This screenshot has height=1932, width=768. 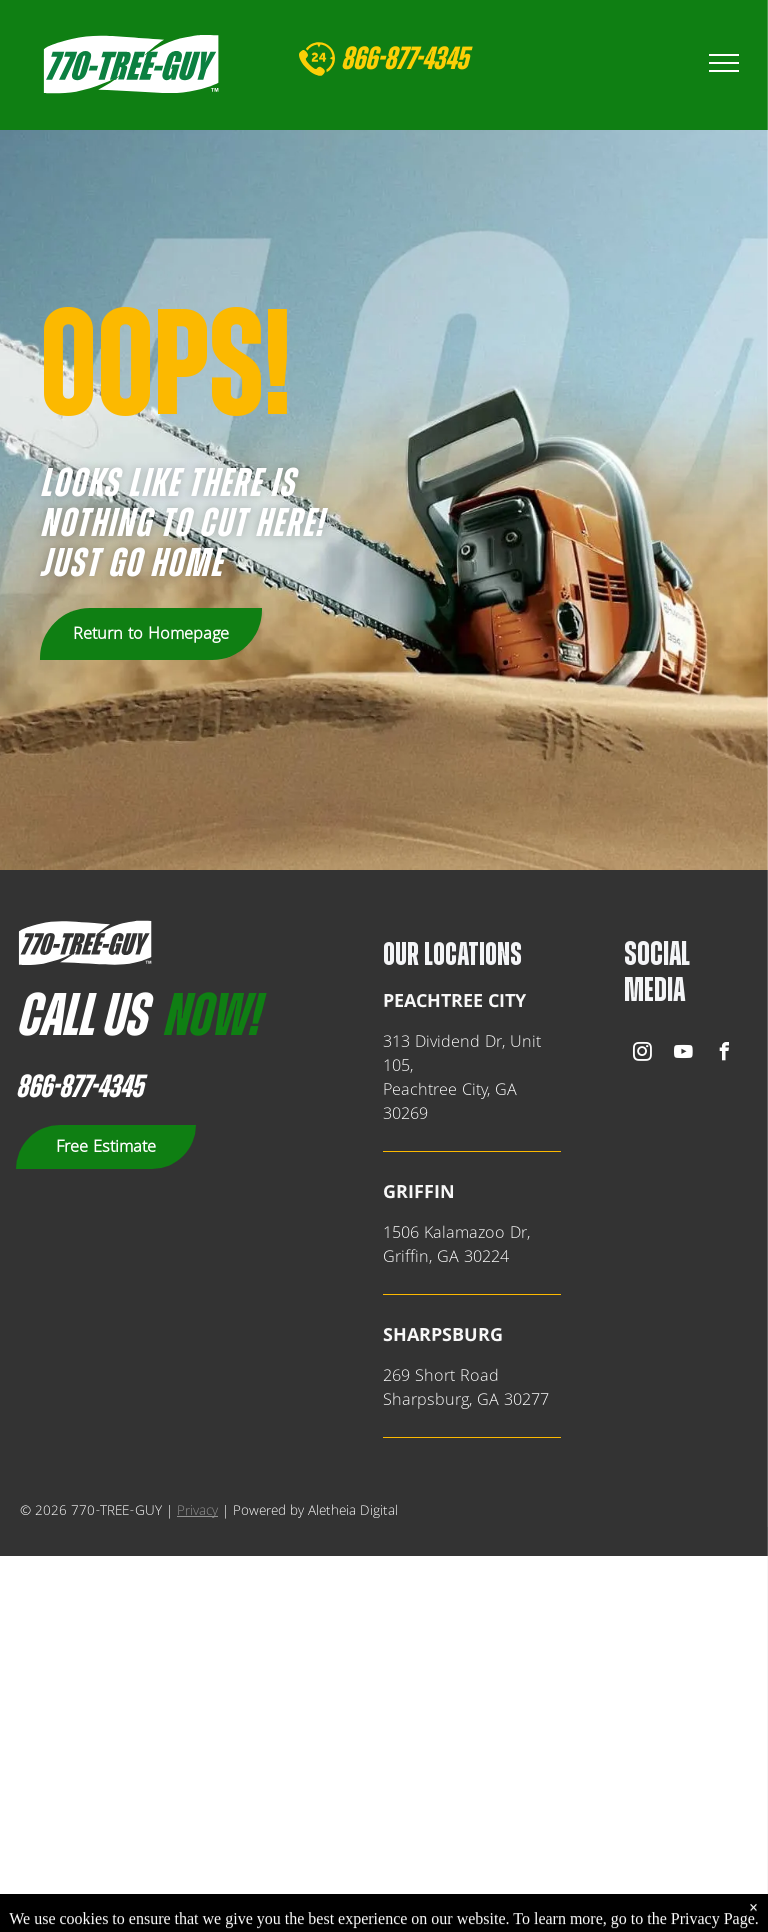 What do you see at coordinates (462, 1078) in the screenshot?
I see `313 Dividend Dr, Unit 105,Peachtree City, GA 30269` at bounding box center [462, 1078].